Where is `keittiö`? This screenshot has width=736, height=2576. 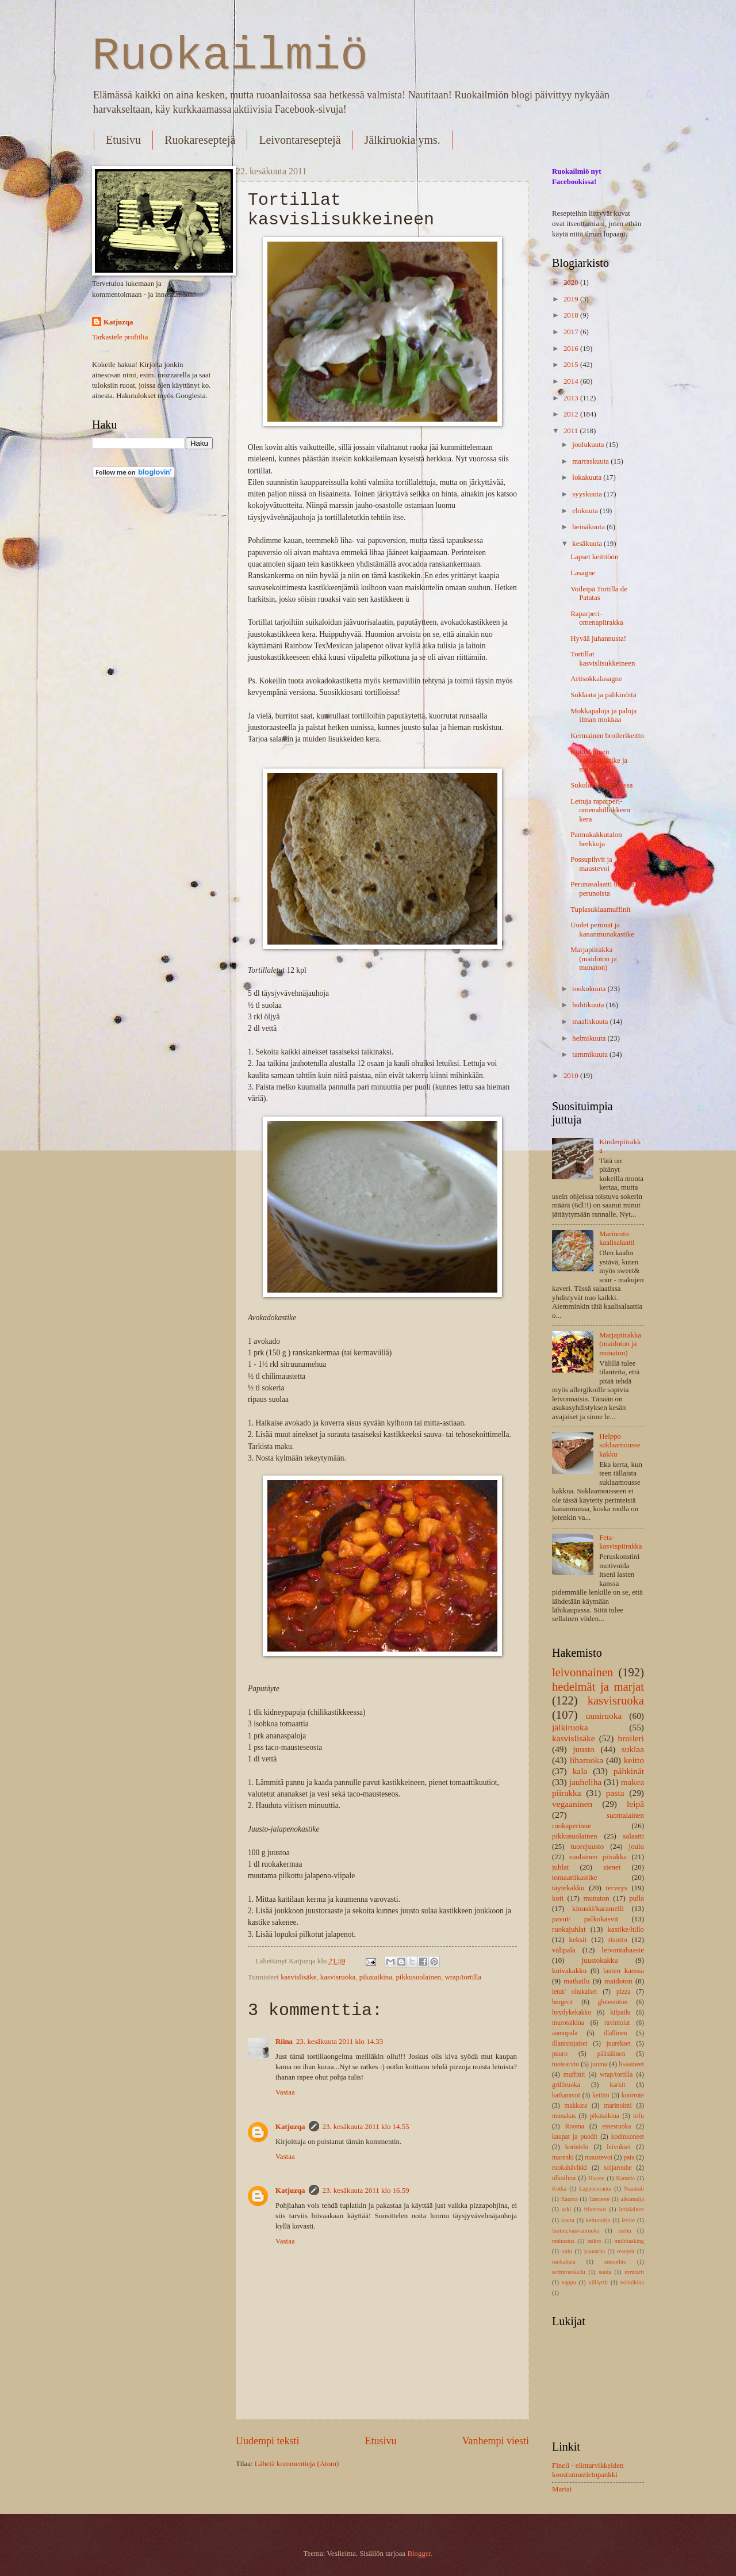
keittiö is located at coordinates (601, 2095).